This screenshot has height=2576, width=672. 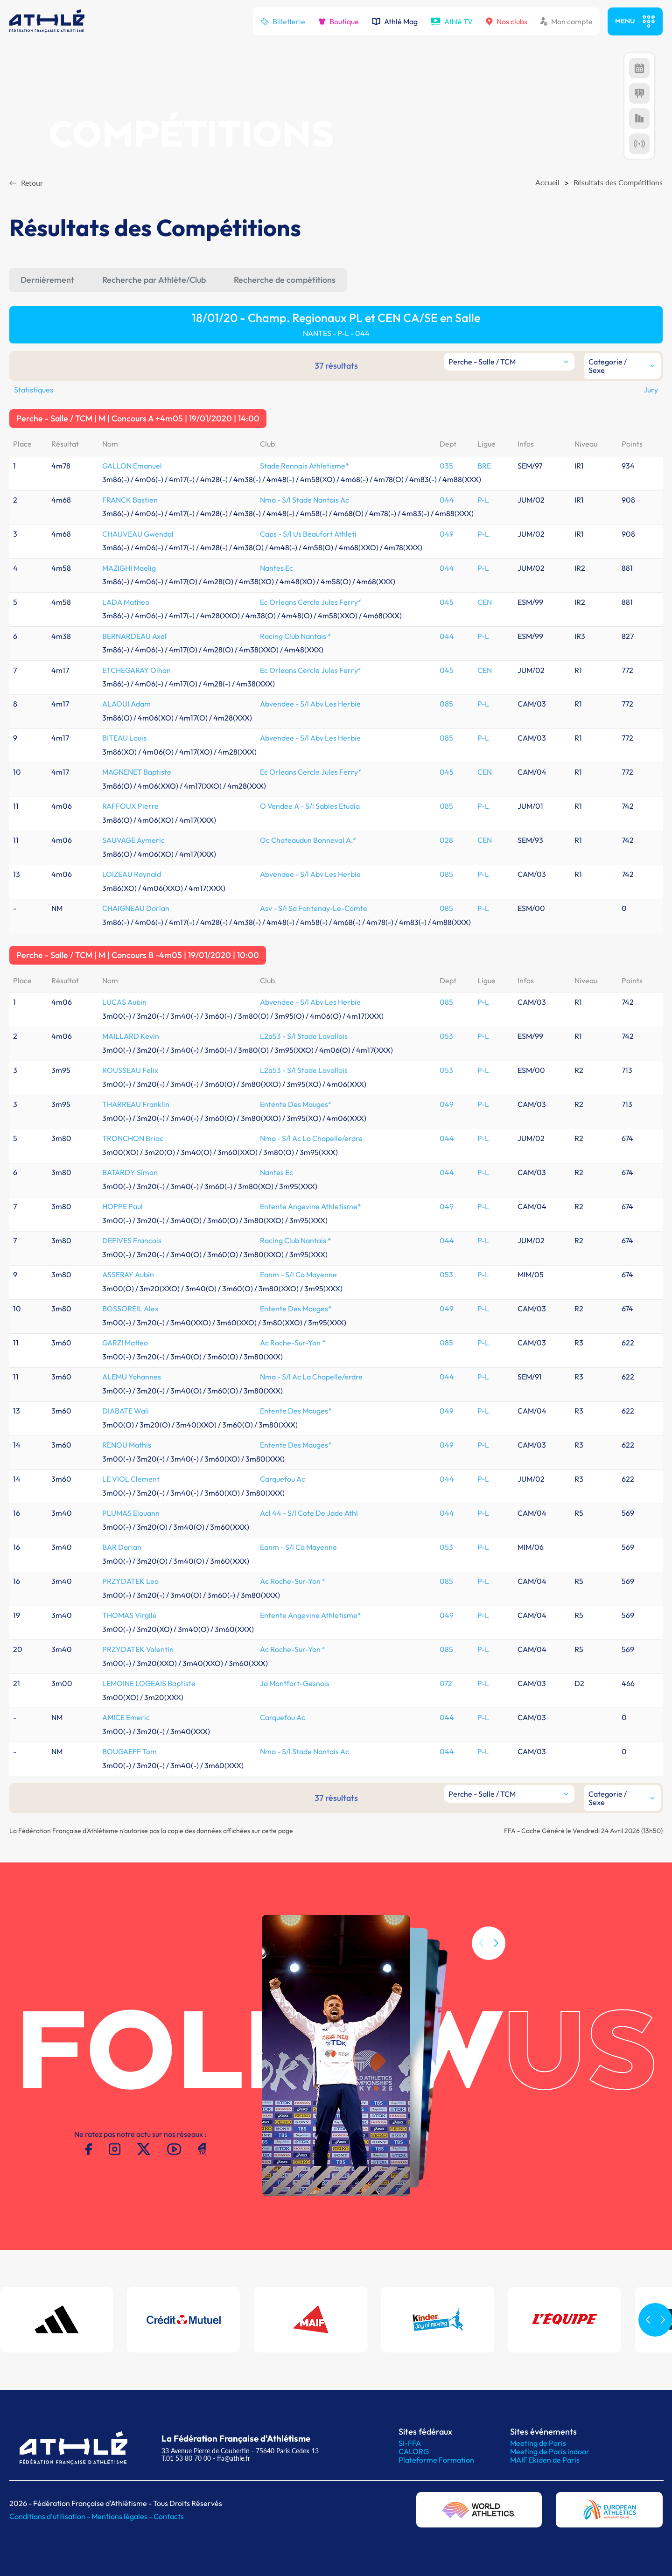 I want to click on 053, so click(x=446, y=1036).